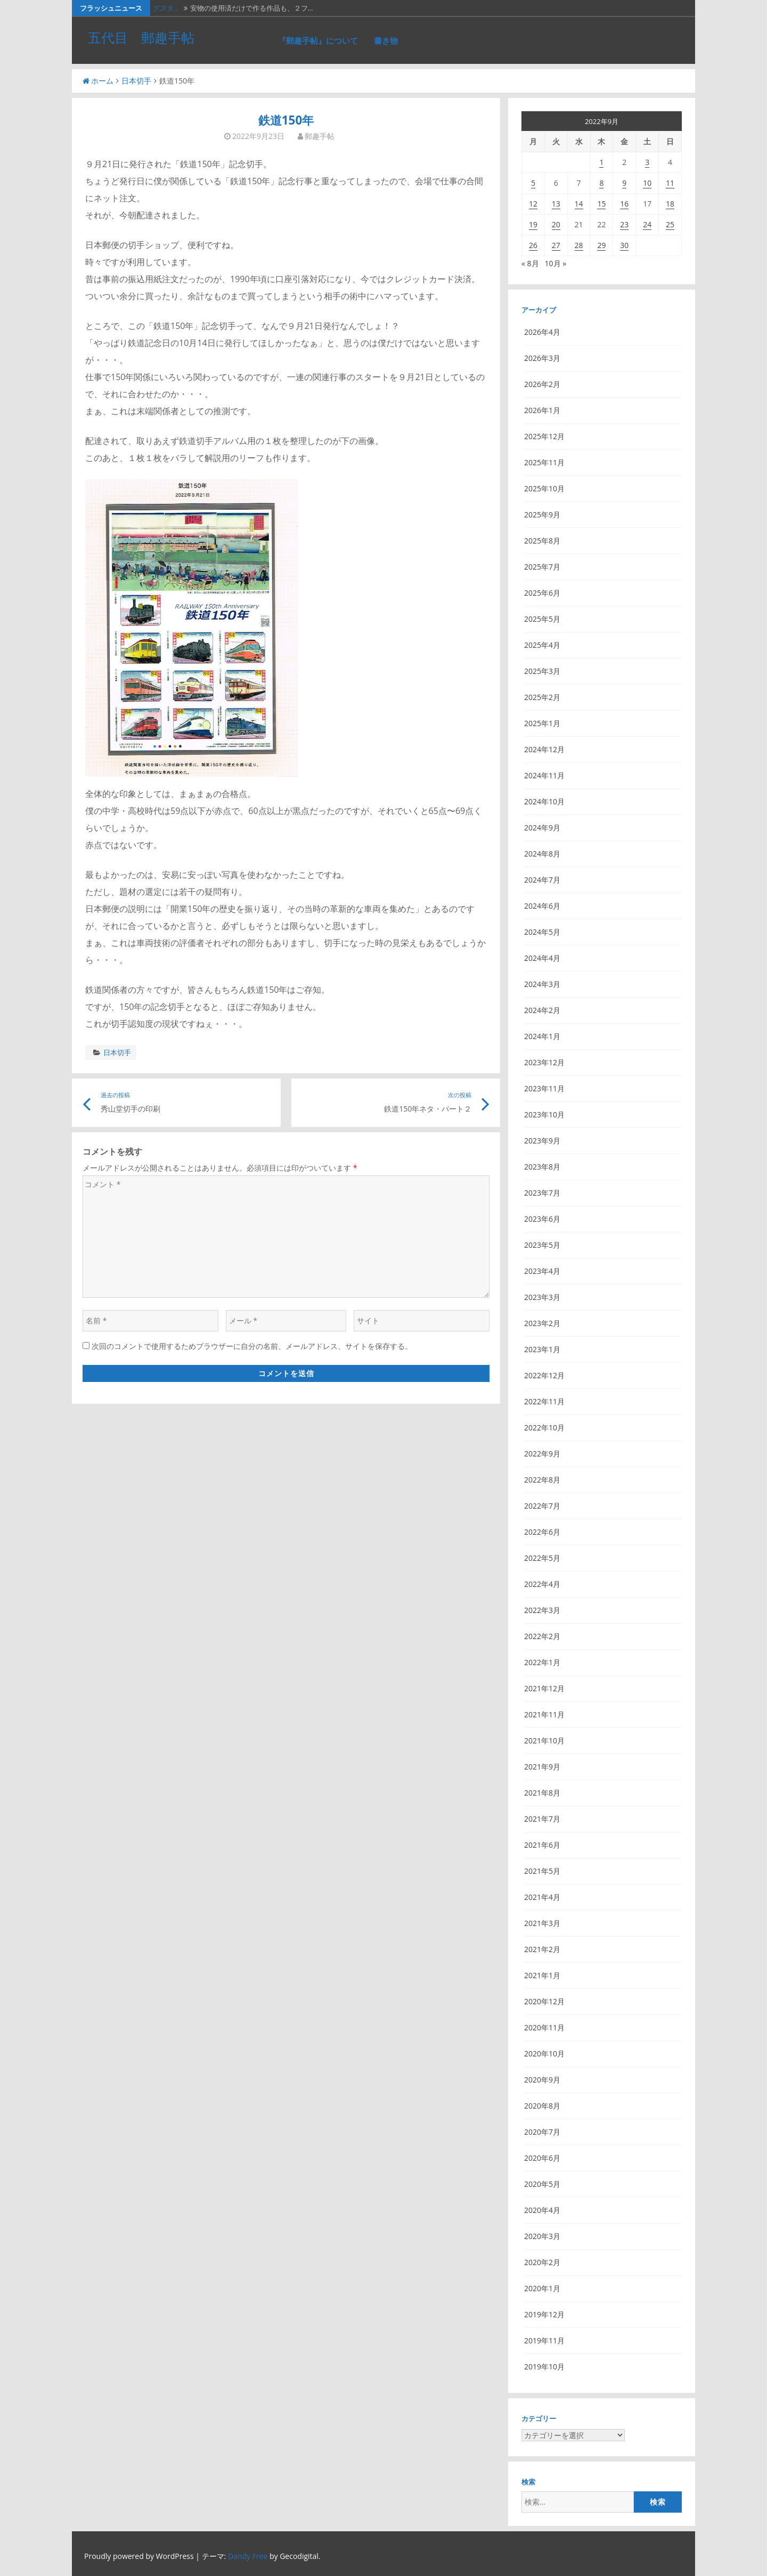 The image size is (767, 2576). What do you see at coordinates (542, 410) in the screenshot?
I see `2026年1月` at bounding box center [542, 410].